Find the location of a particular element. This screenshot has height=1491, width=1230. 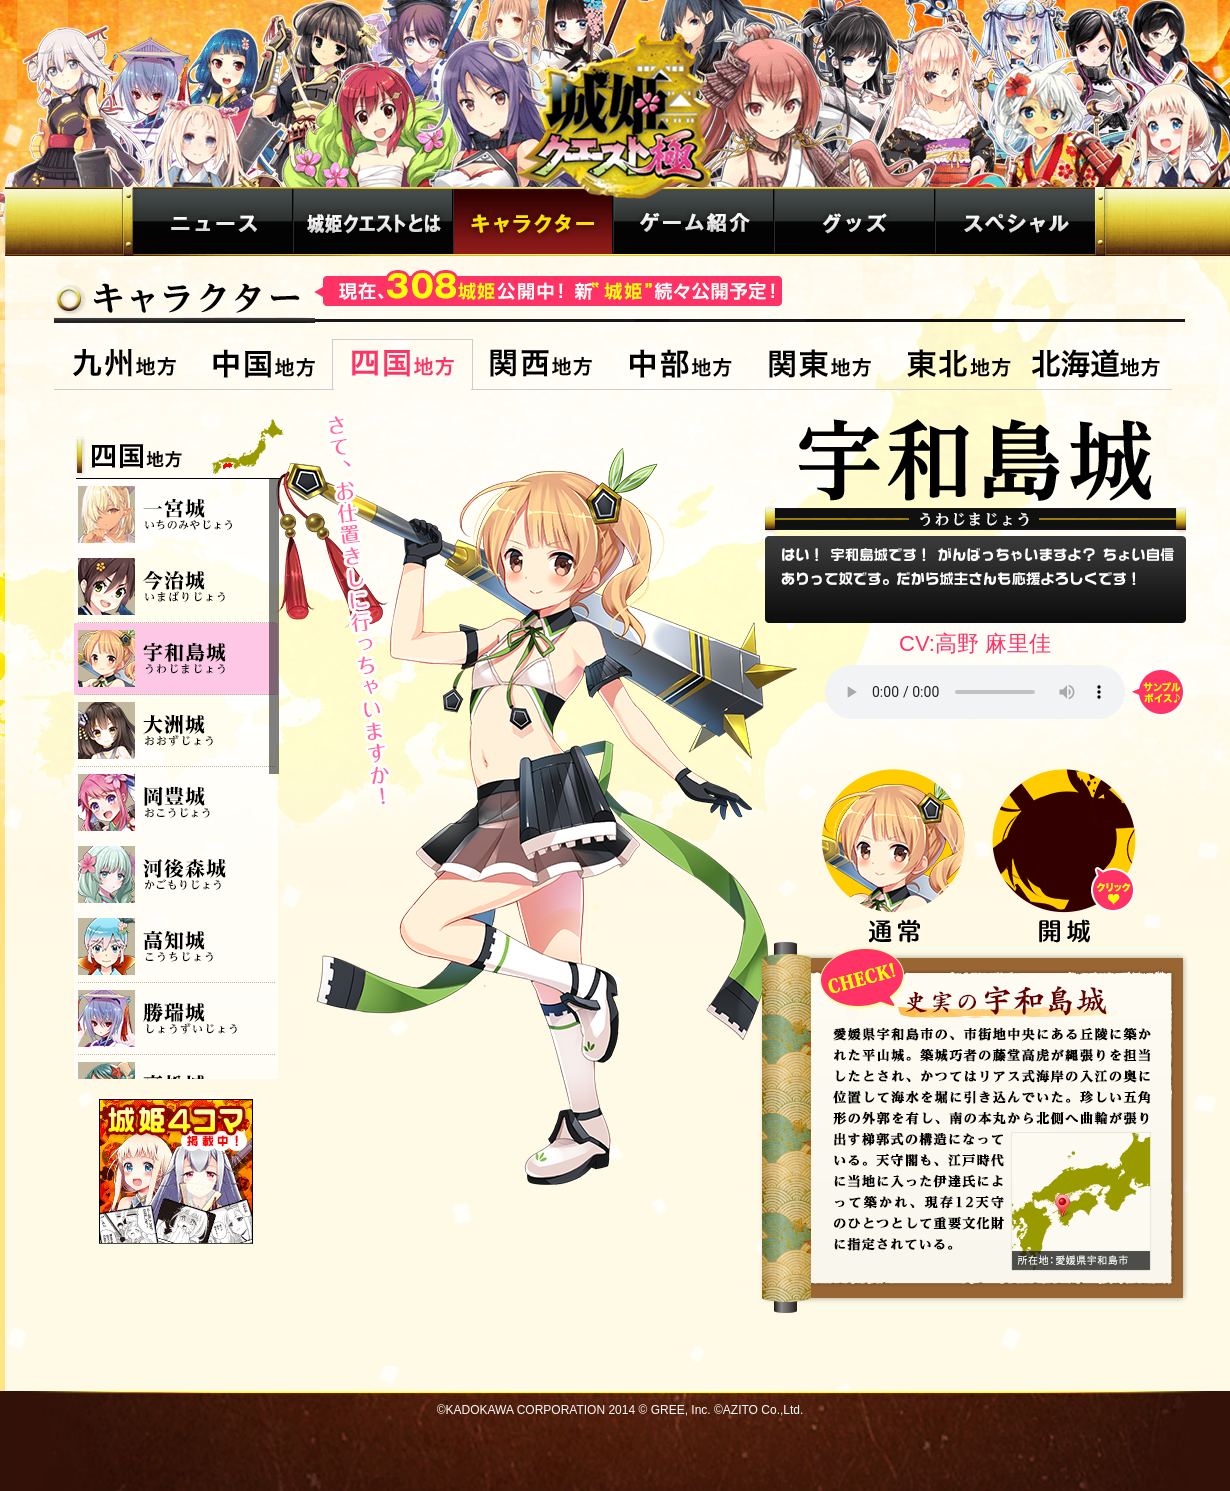

関西地方 is located at coordinates (541, 364).